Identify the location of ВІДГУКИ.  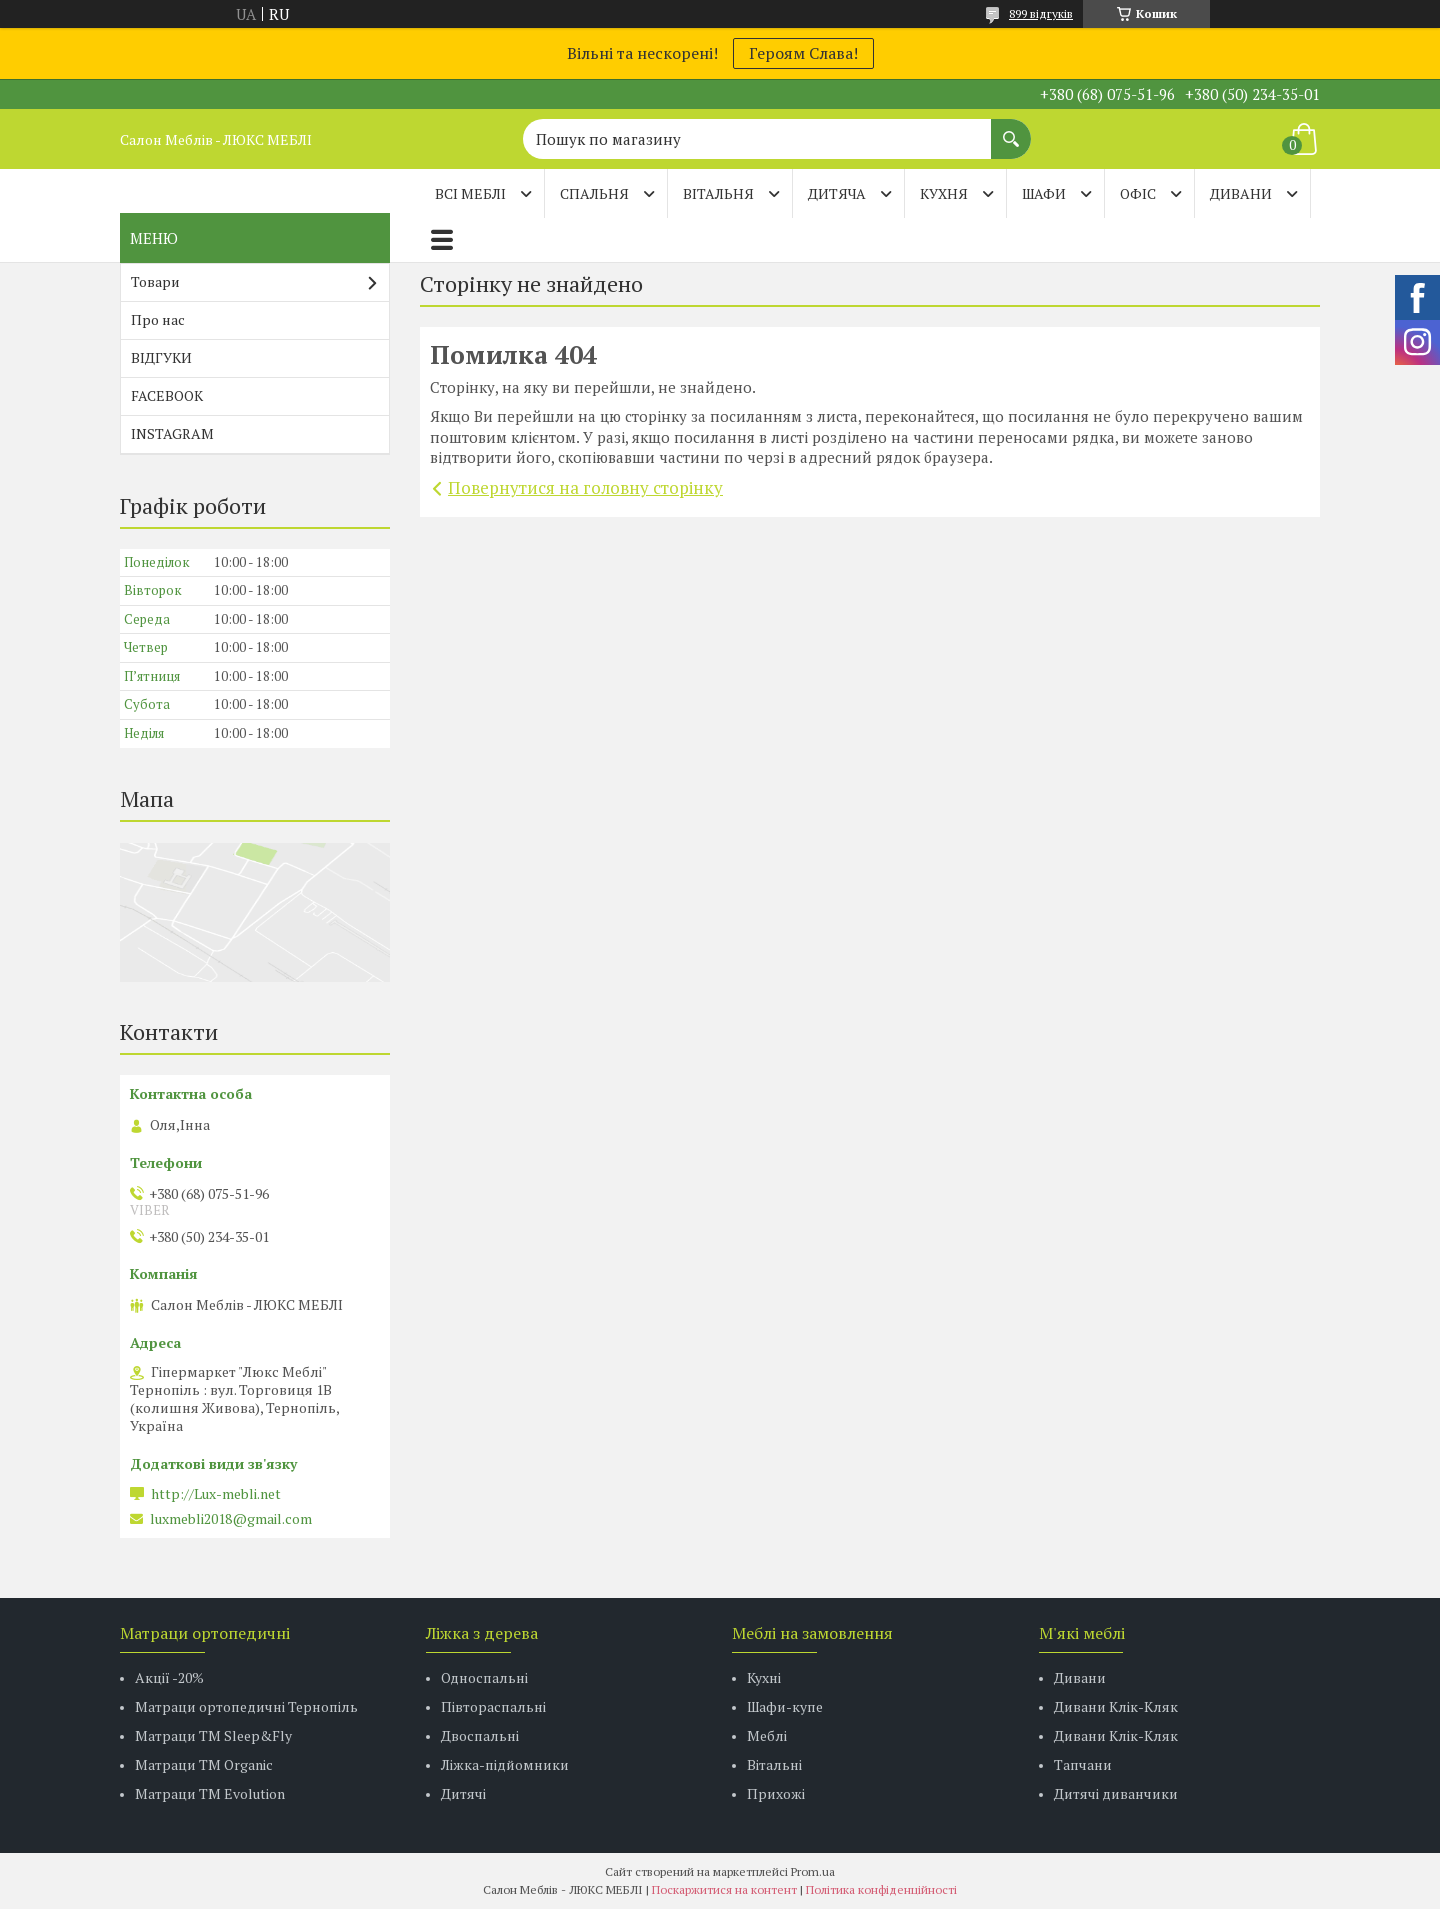
(161, 357).